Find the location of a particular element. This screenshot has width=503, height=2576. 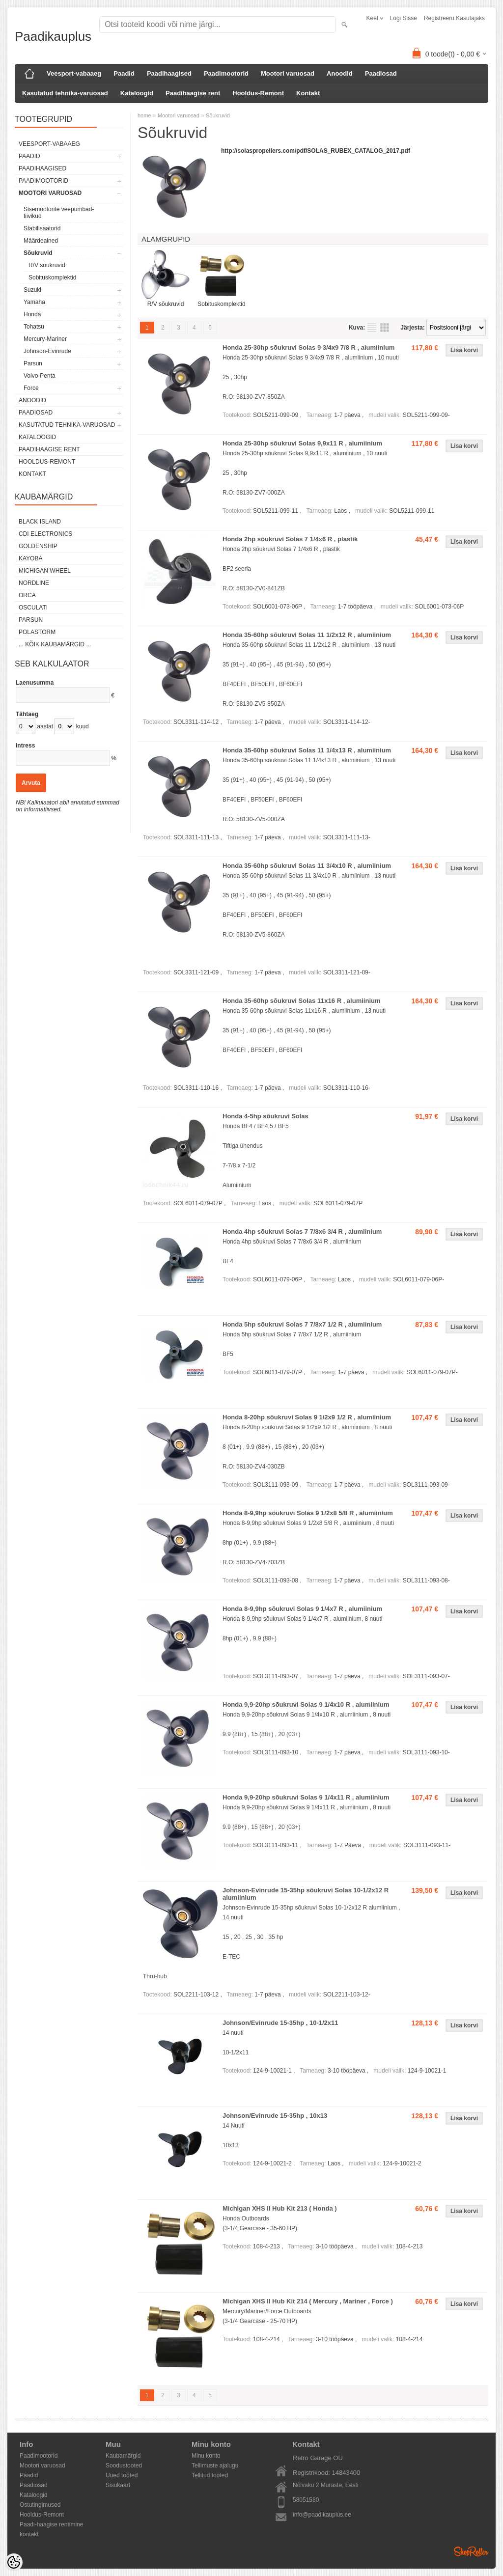

Paadiosad is located at coordinates (381, 73).